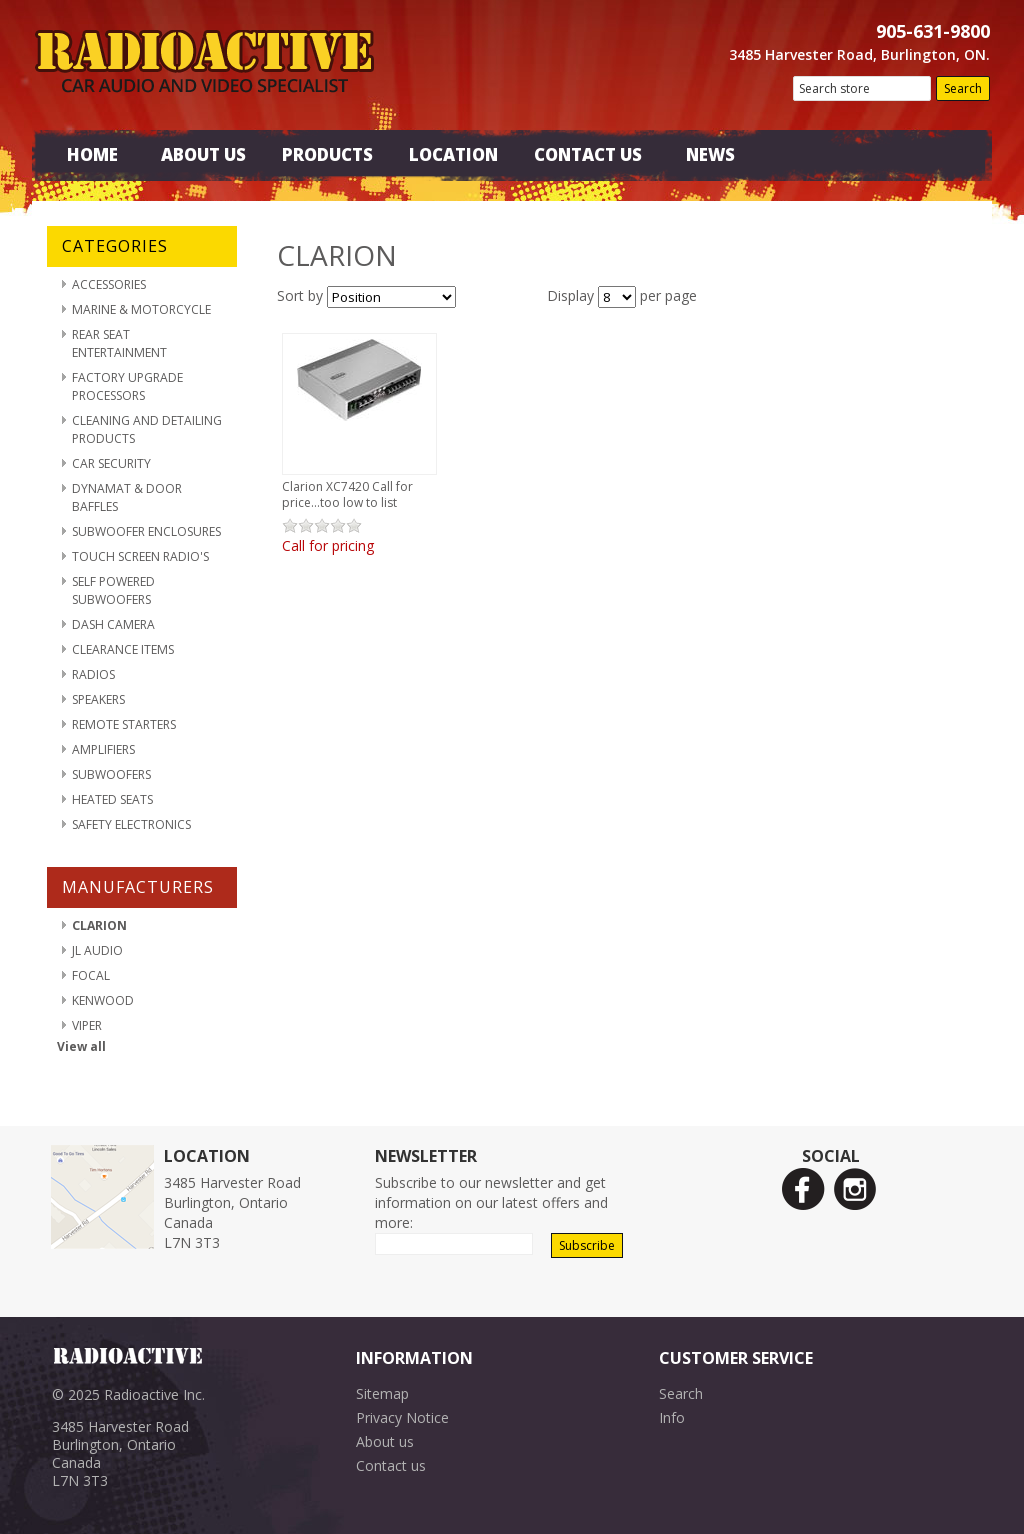  What do you see at coordinates (97, 950) in the screenshot?
I see `JL Audio` at bounding box center [97, 950].